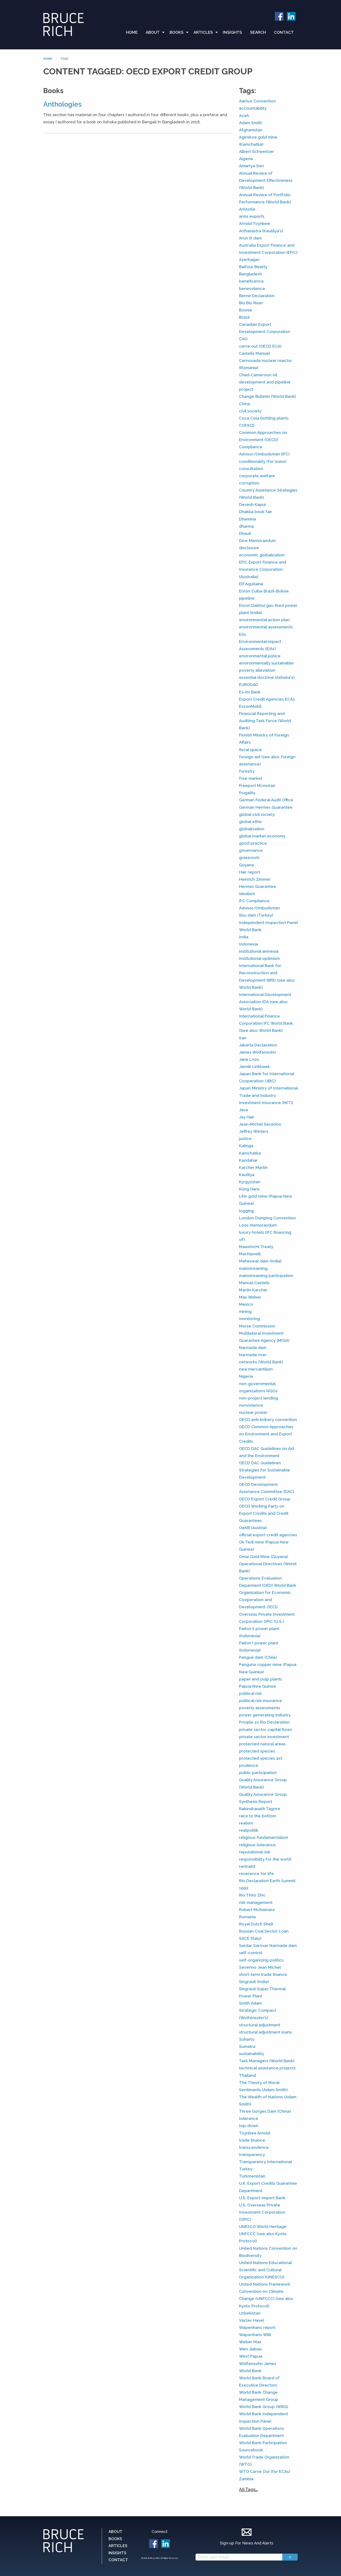  What do you see at coordinates (256, 295) in the screenshot?
I see `Berne Declaration` at bounding box center [256, 295].